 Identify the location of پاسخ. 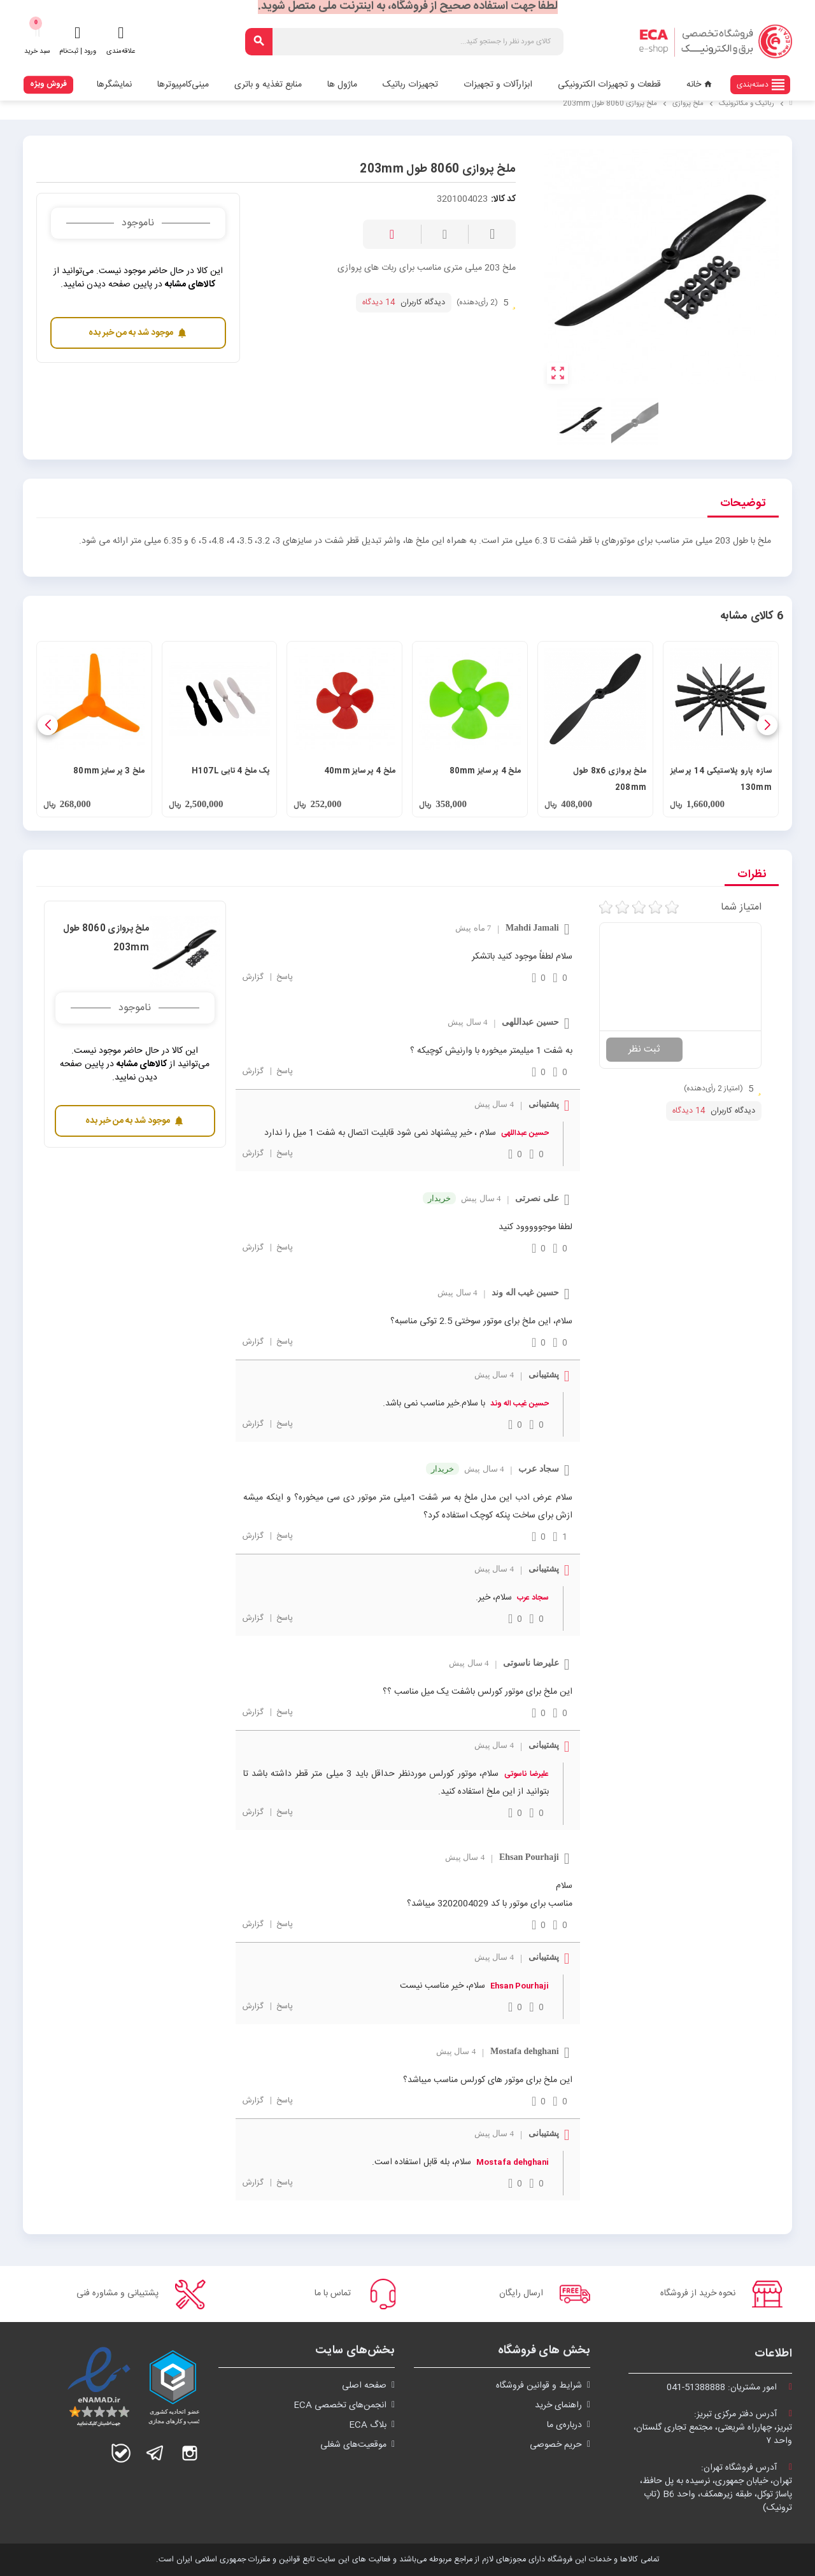
(283, 977).